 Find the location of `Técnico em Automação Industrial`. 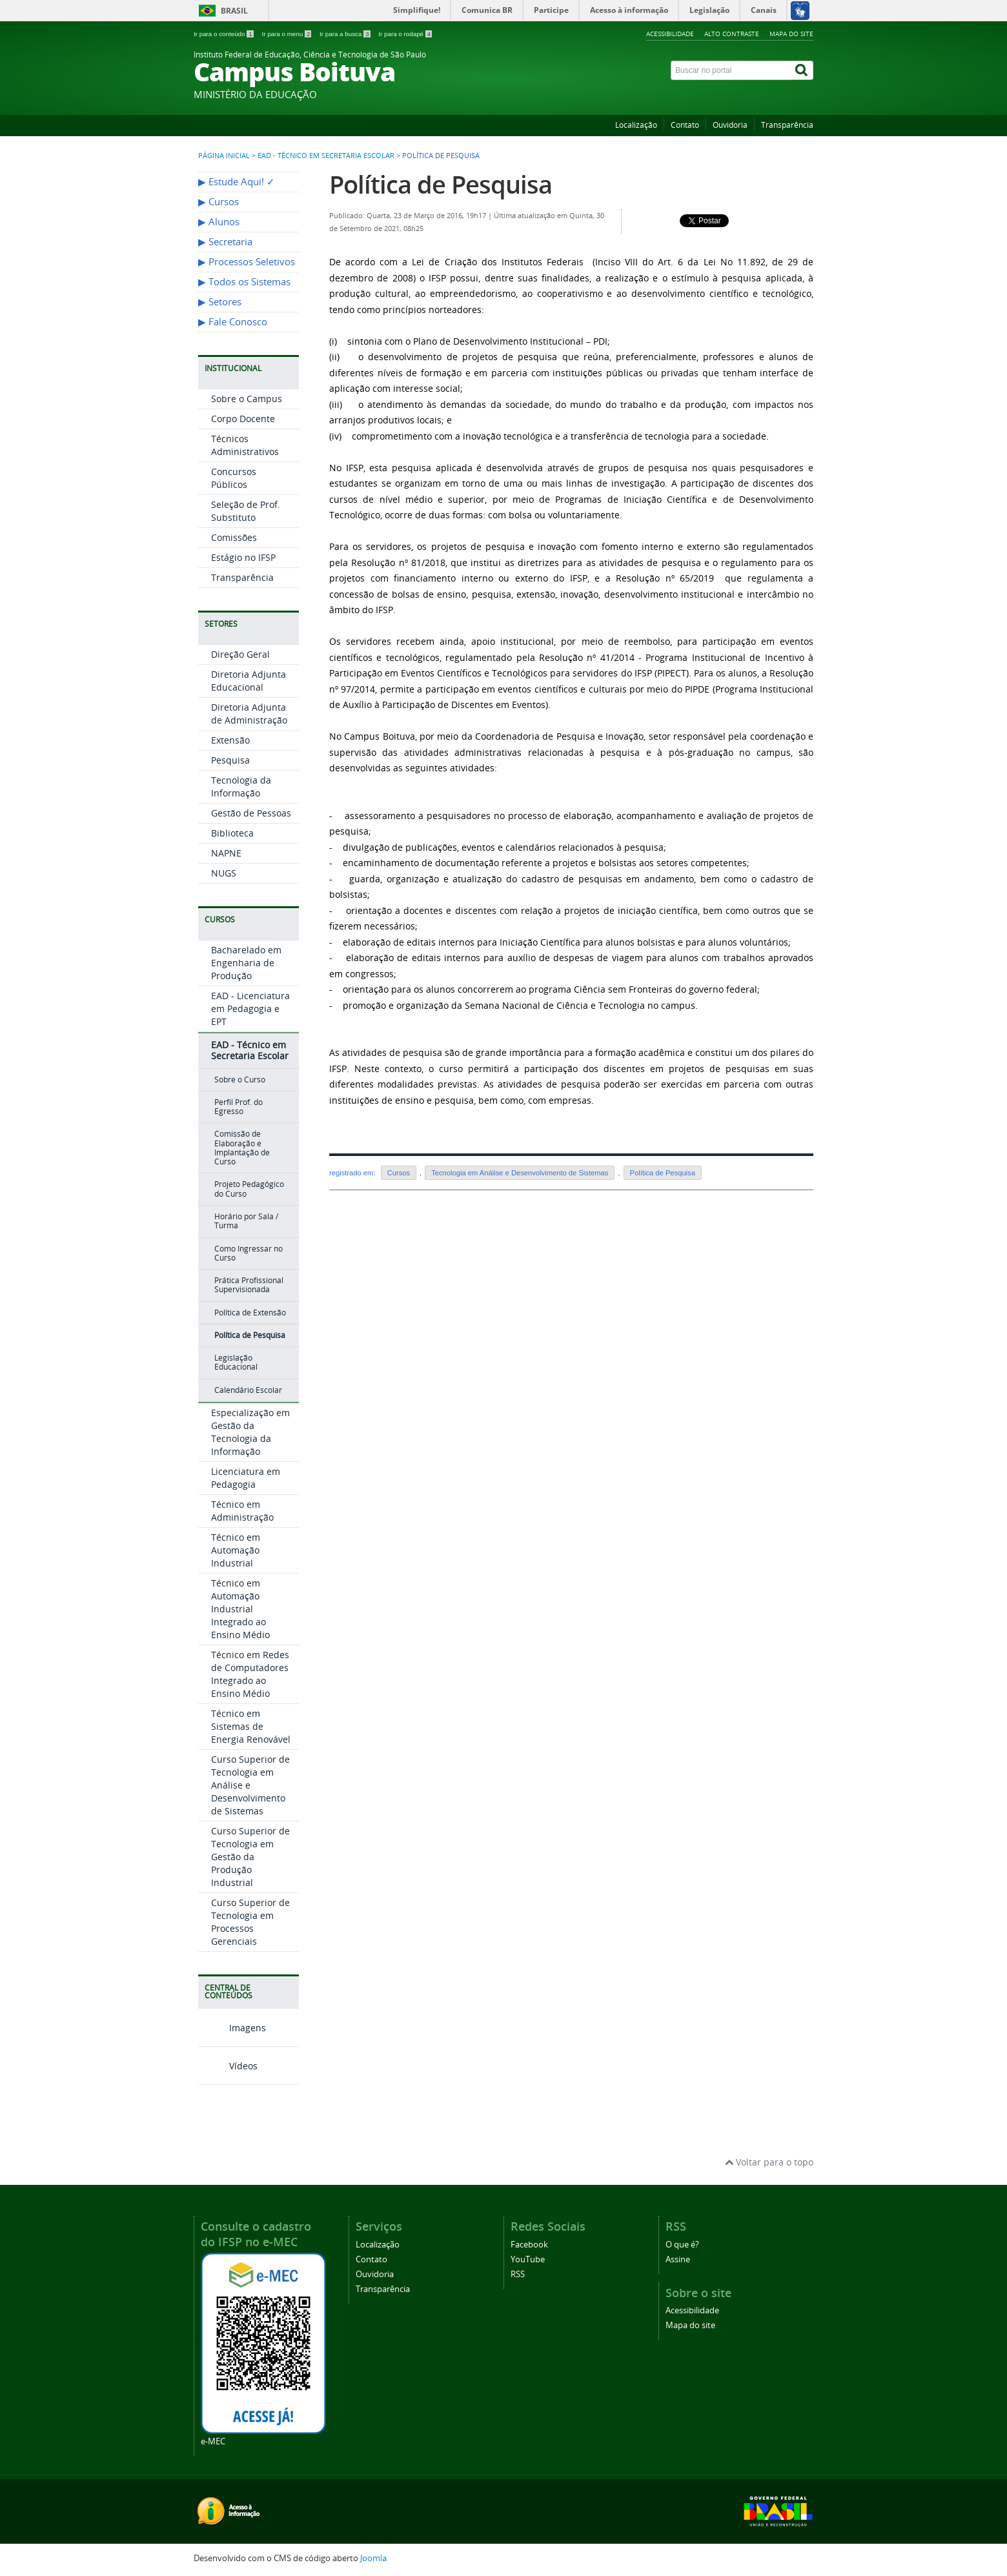

Técnico em Automação Industrial is located at coordinates (235, 1550).